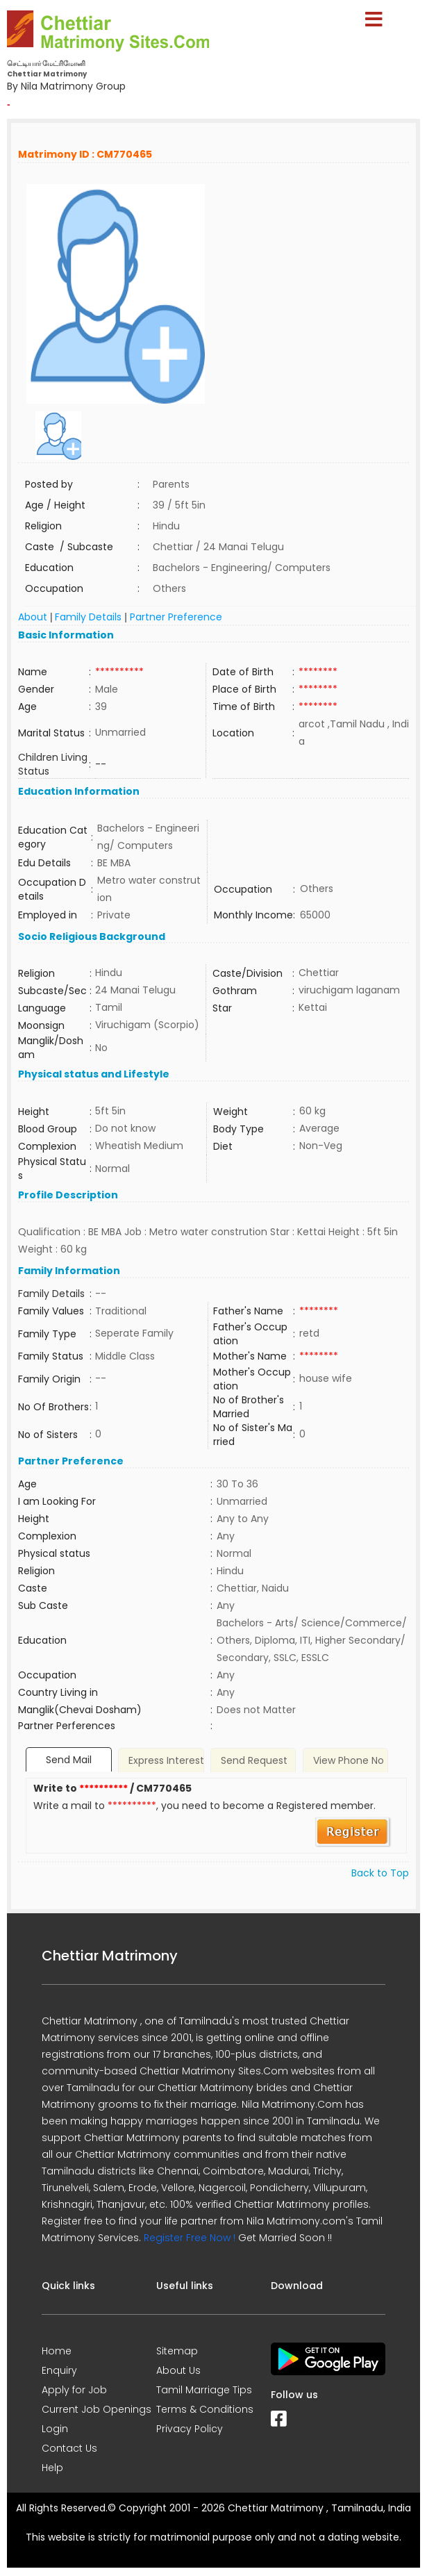  I want to click on View Phone No, so click(348, 1760).